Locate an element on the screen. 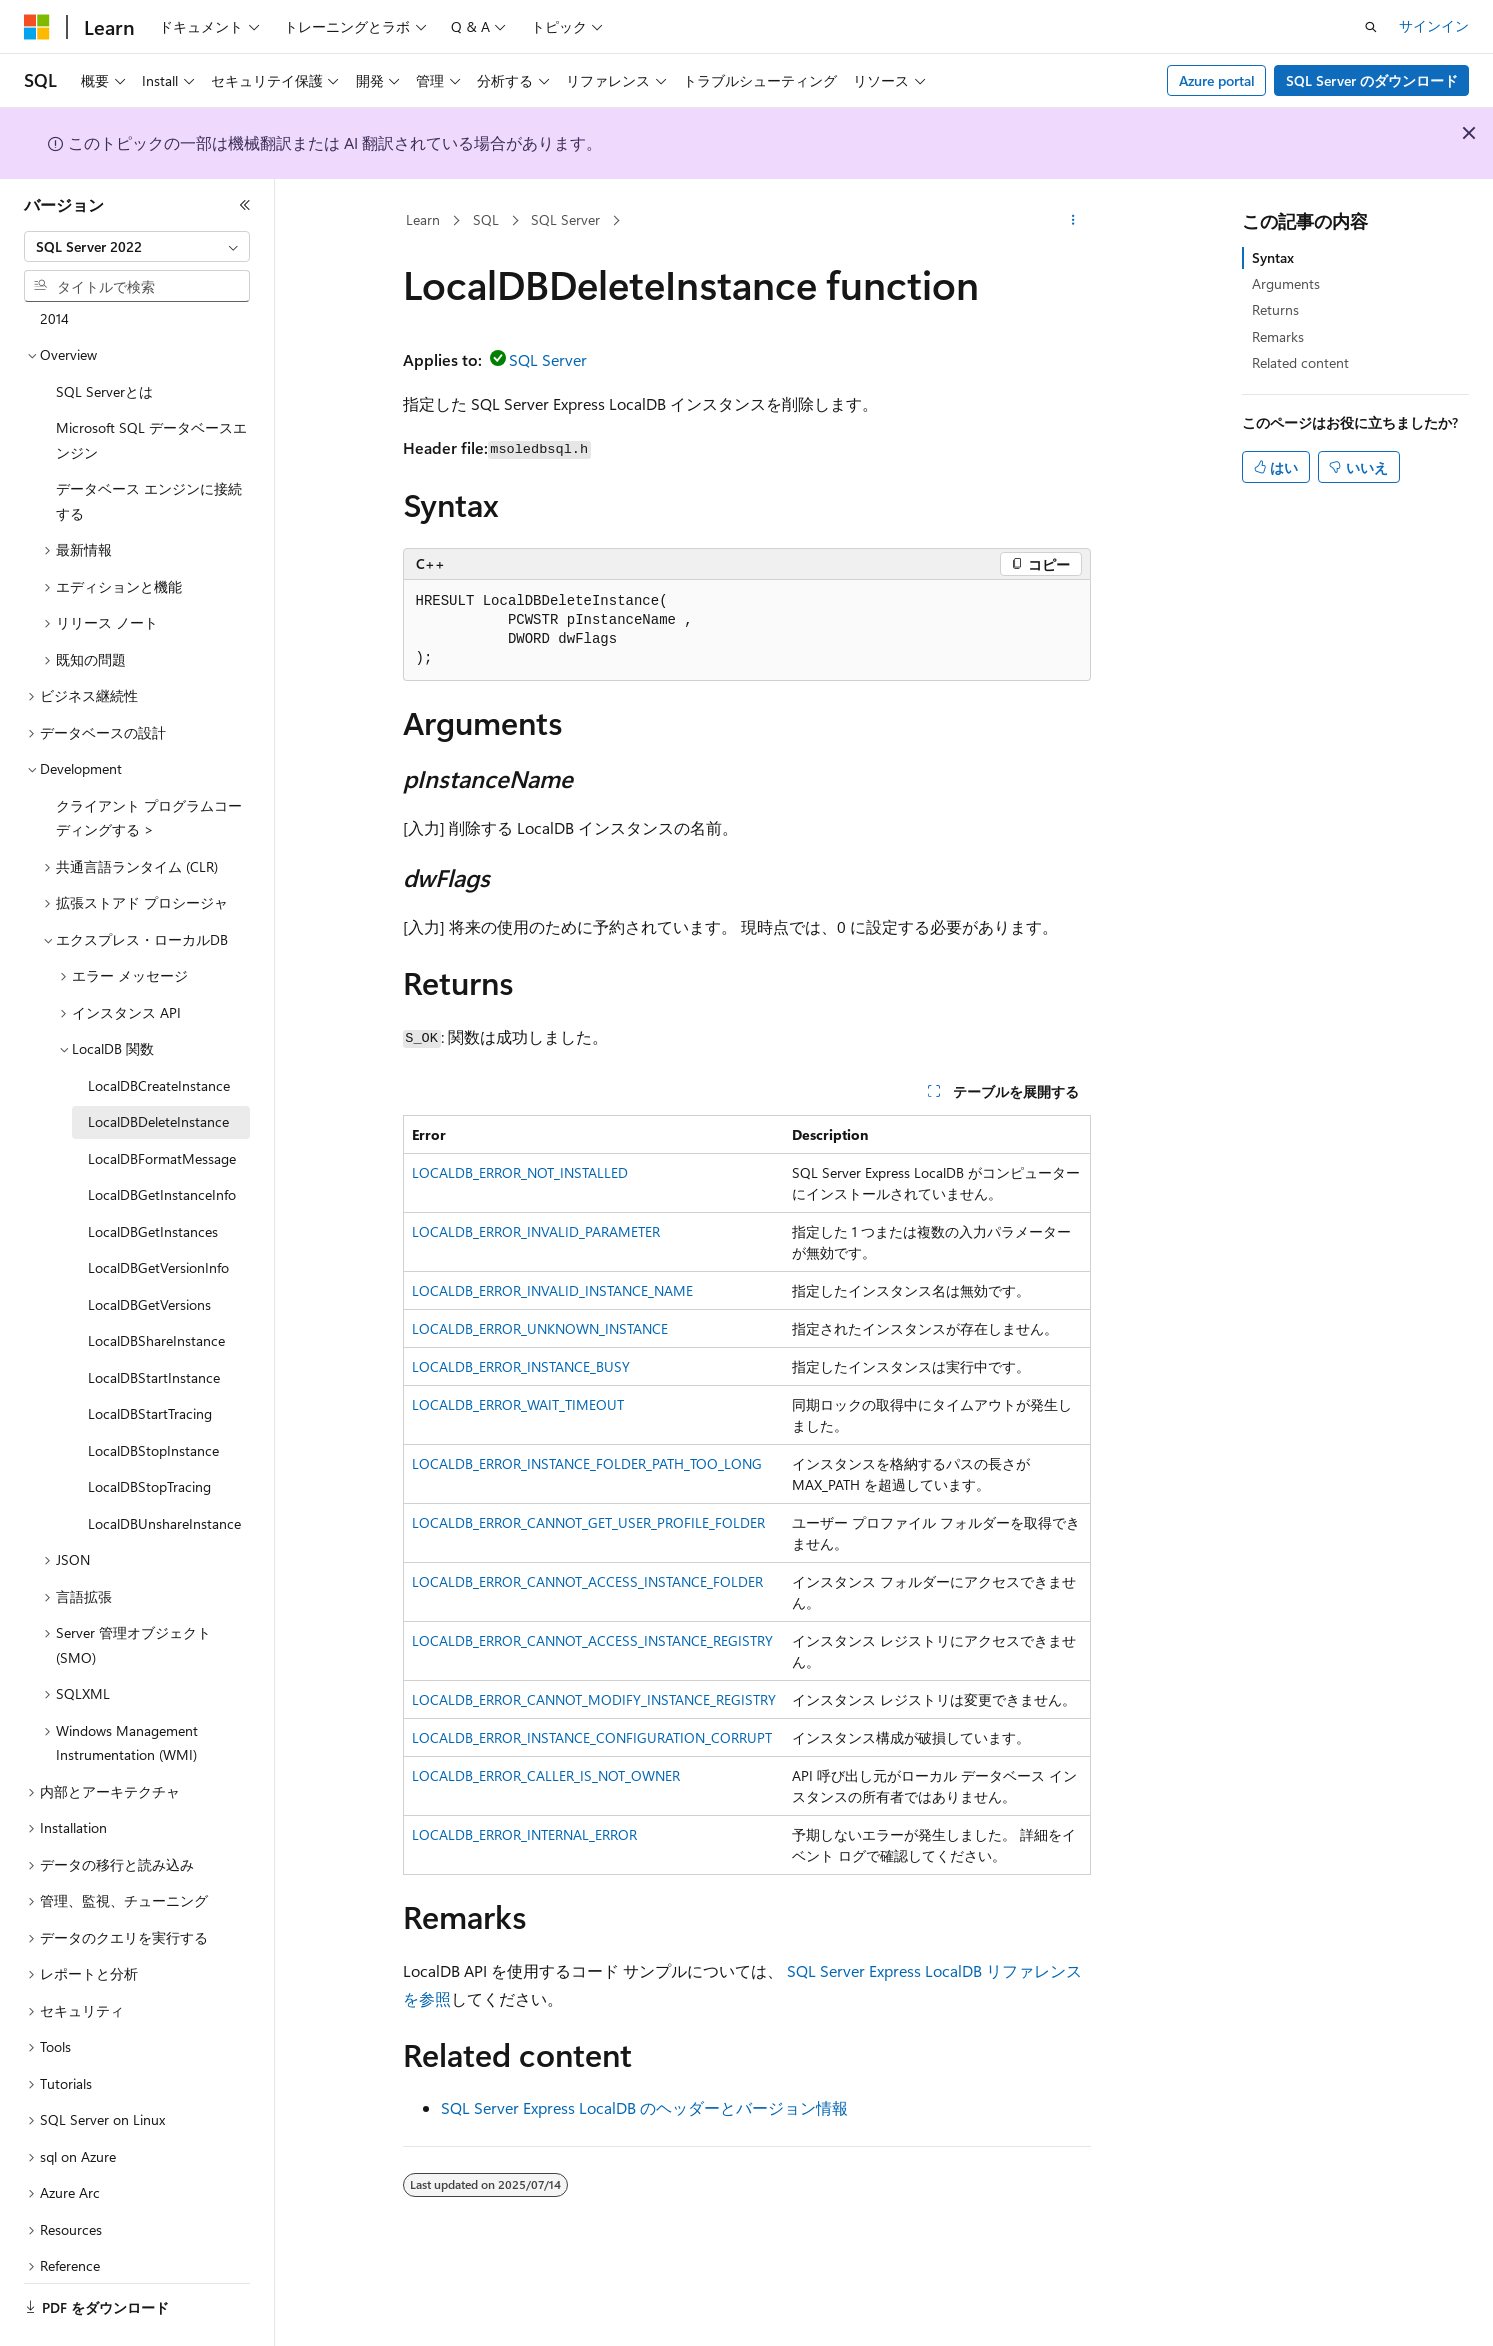  LocalDBDeleteInstance [treeitem] is located at coordinates (158, 1066).